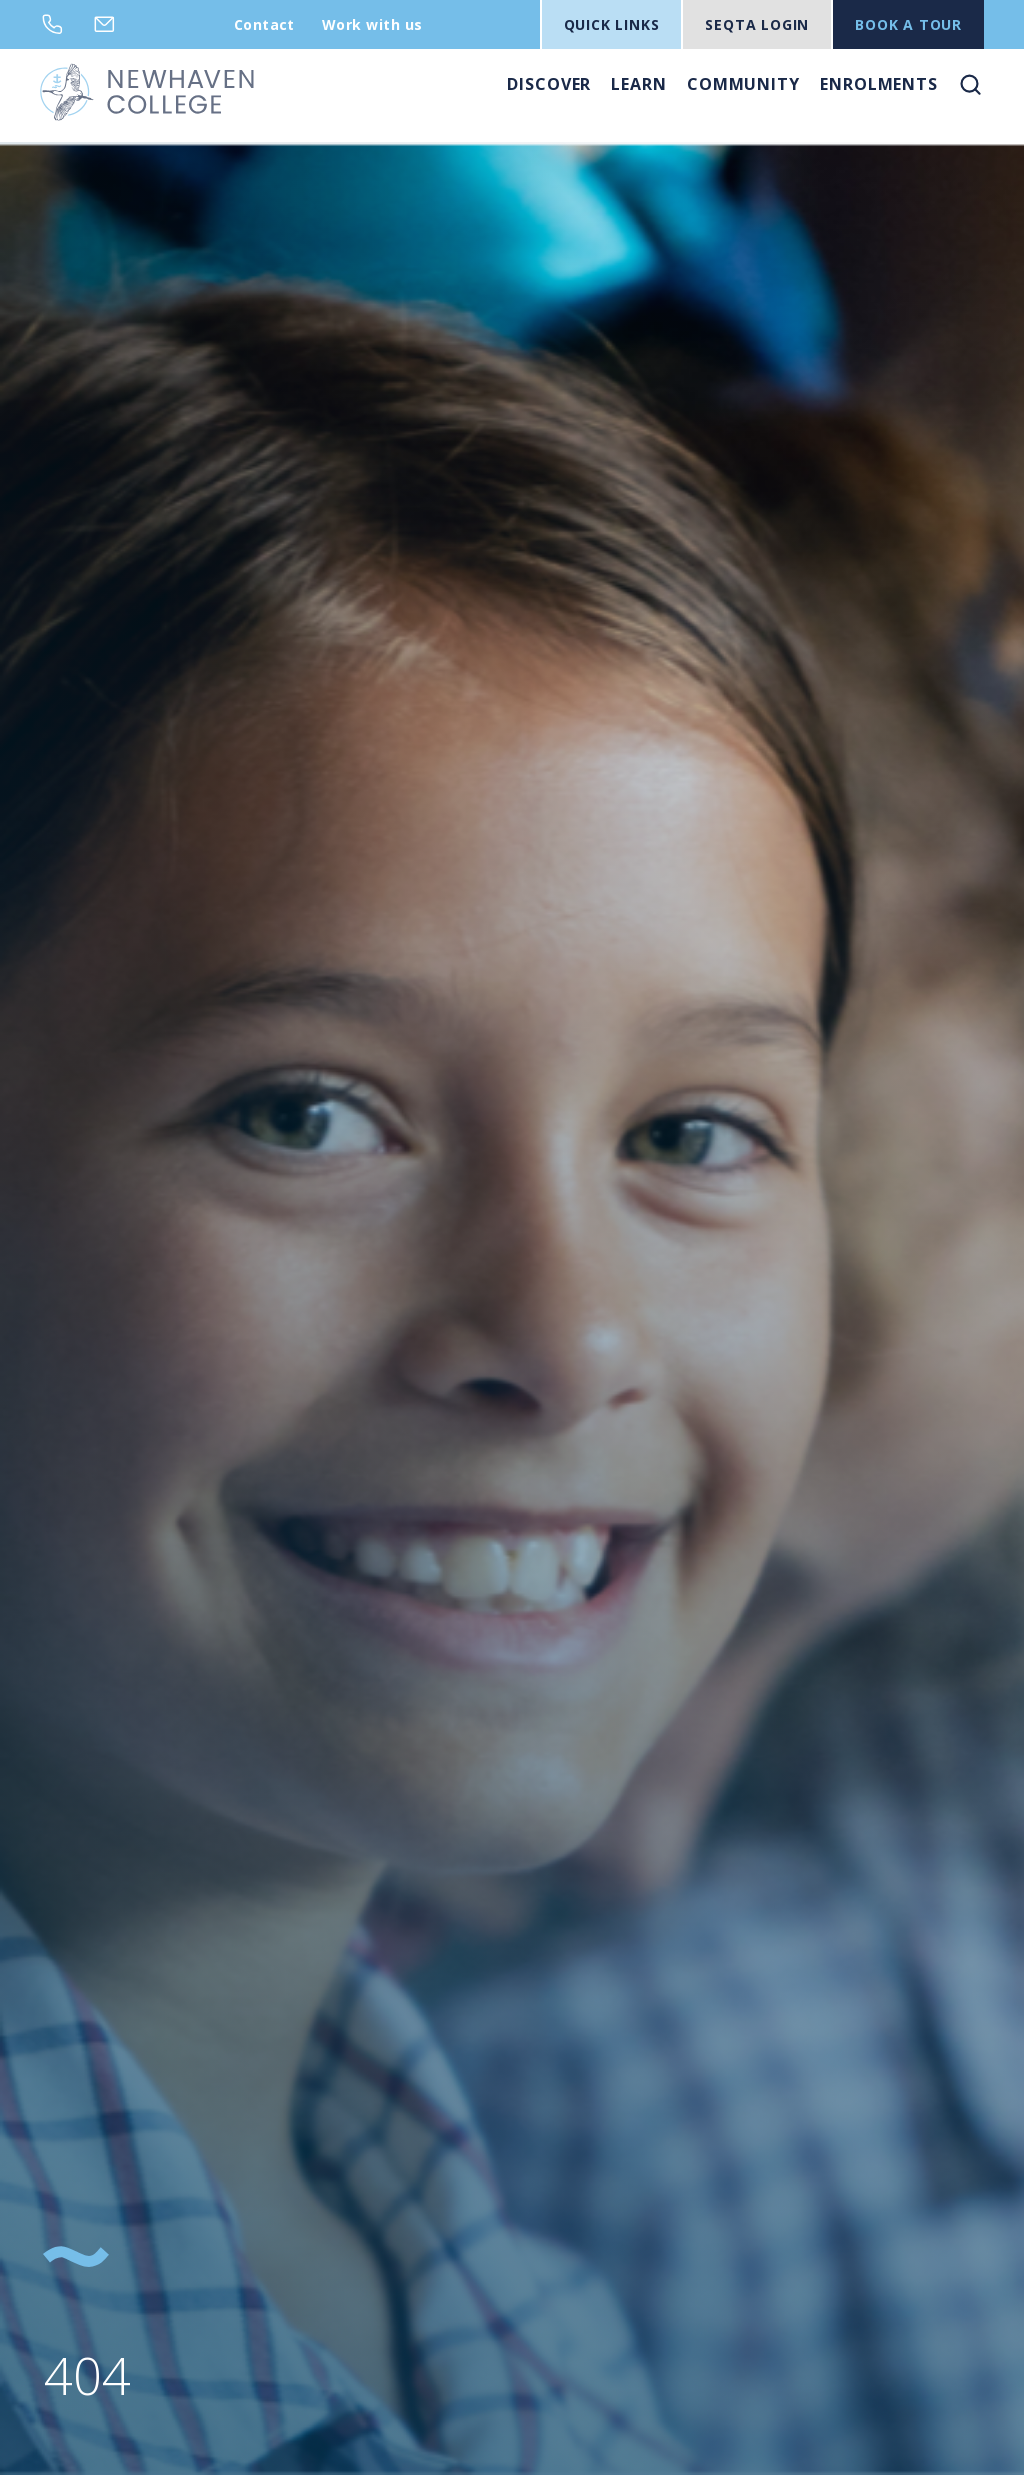 This screenshot has width=1024, height=2475. Describe the element at coordinates (757, 24) in the screenshot. I see `SEQTA LOGIN` at that location.